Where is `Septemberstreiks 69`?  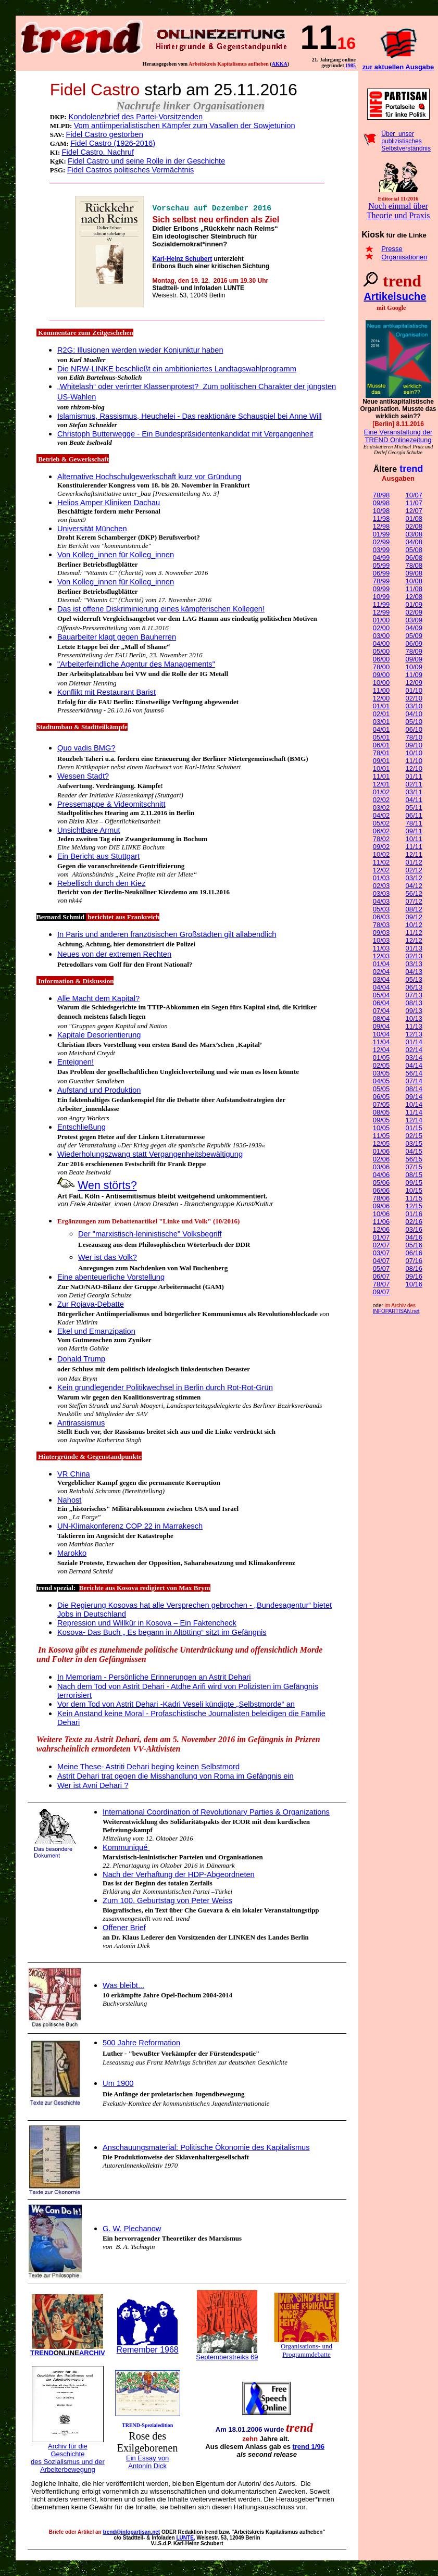
Septemberstreiks 69 is located at coordinates (227, 2357).